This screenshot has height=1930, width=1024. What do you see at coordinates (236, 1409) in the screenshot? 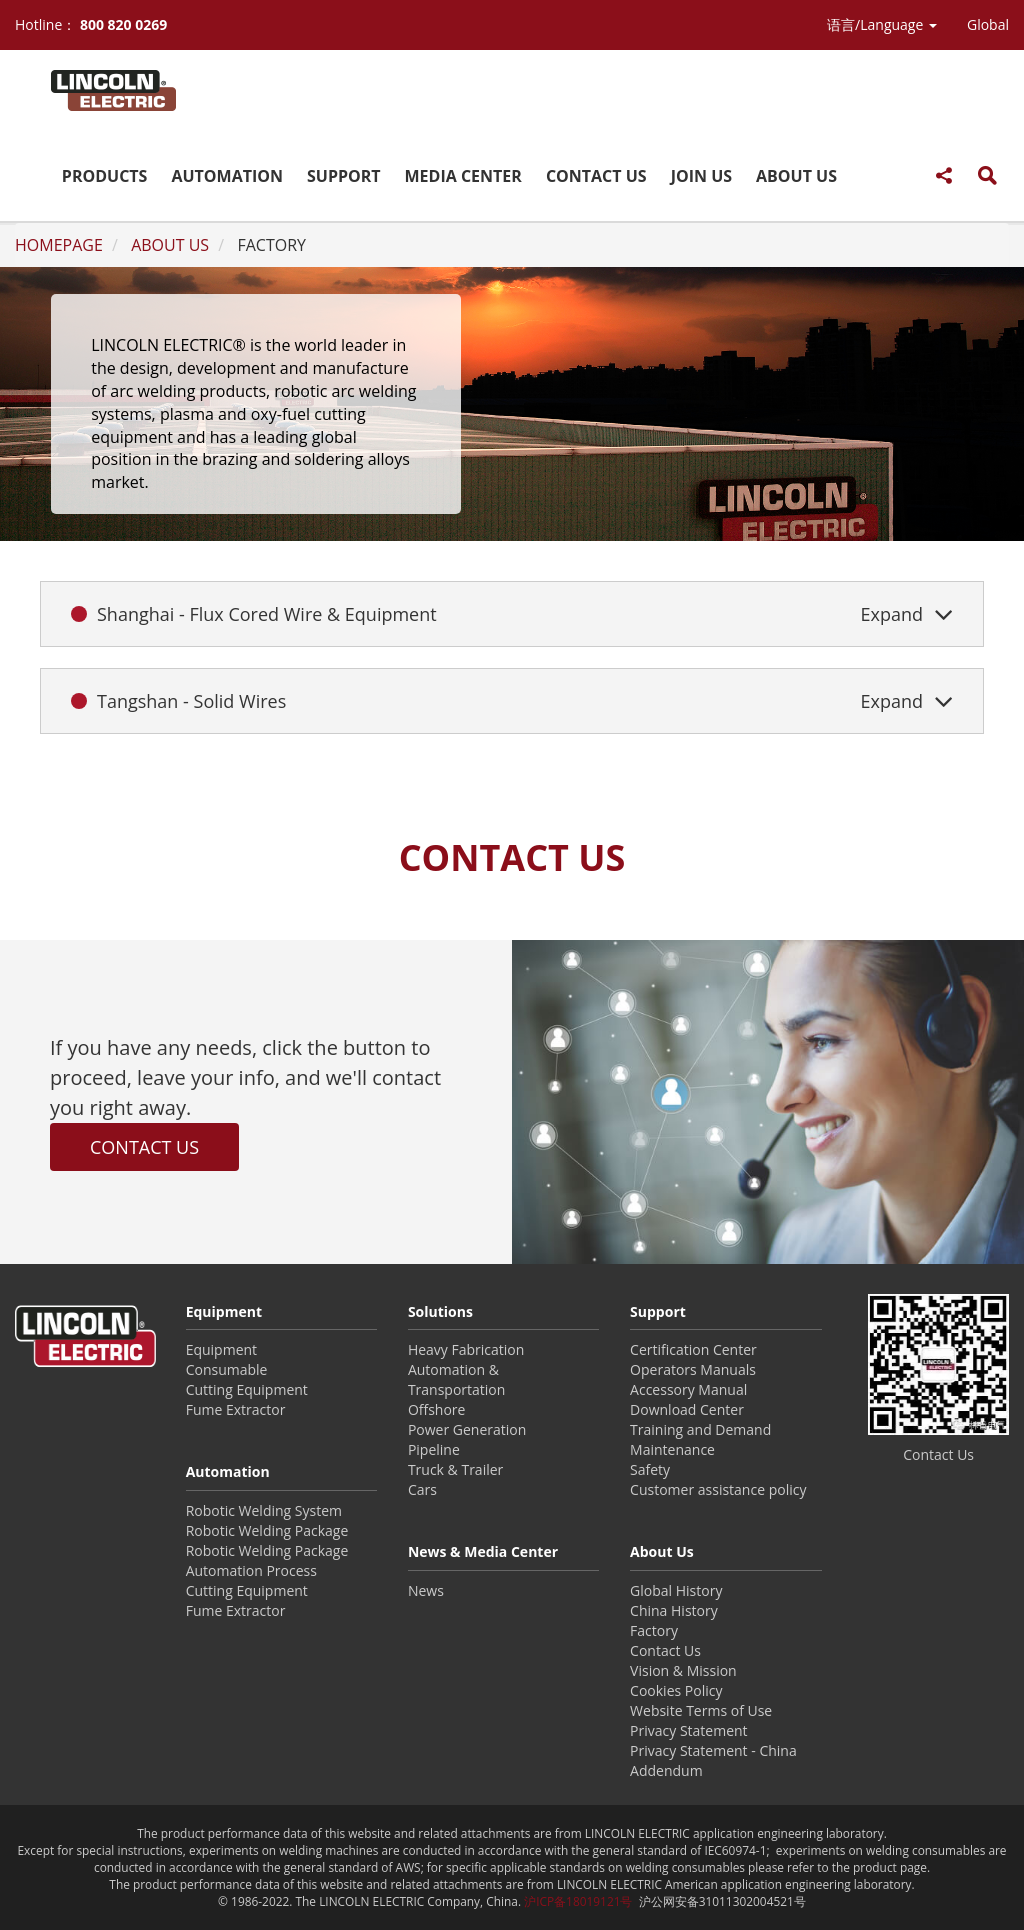
I see `Fume Extractor` at bounding box center [236, 1409].